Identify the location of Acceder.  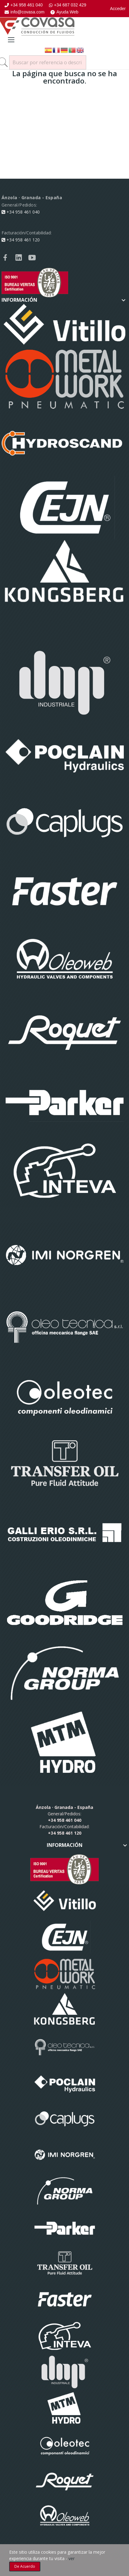
(118, 8).